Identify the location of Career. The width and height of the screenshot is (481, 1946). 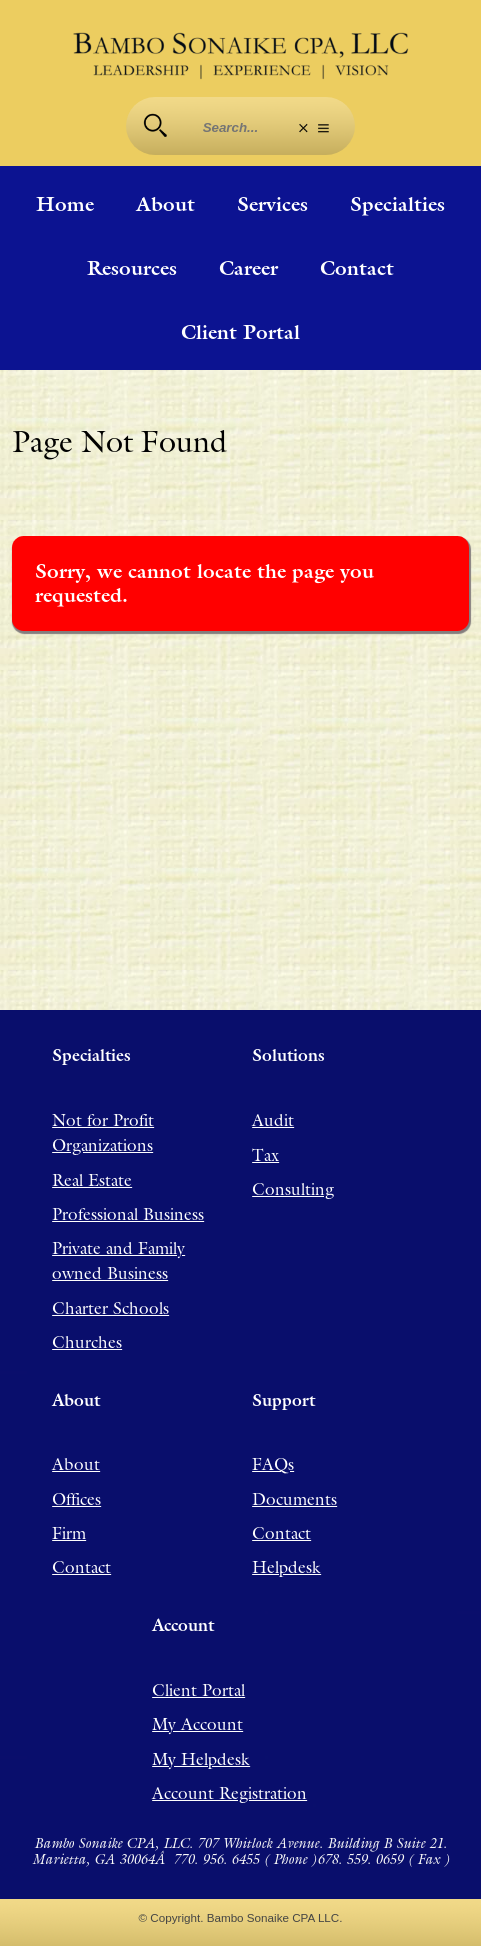
(248, 268).